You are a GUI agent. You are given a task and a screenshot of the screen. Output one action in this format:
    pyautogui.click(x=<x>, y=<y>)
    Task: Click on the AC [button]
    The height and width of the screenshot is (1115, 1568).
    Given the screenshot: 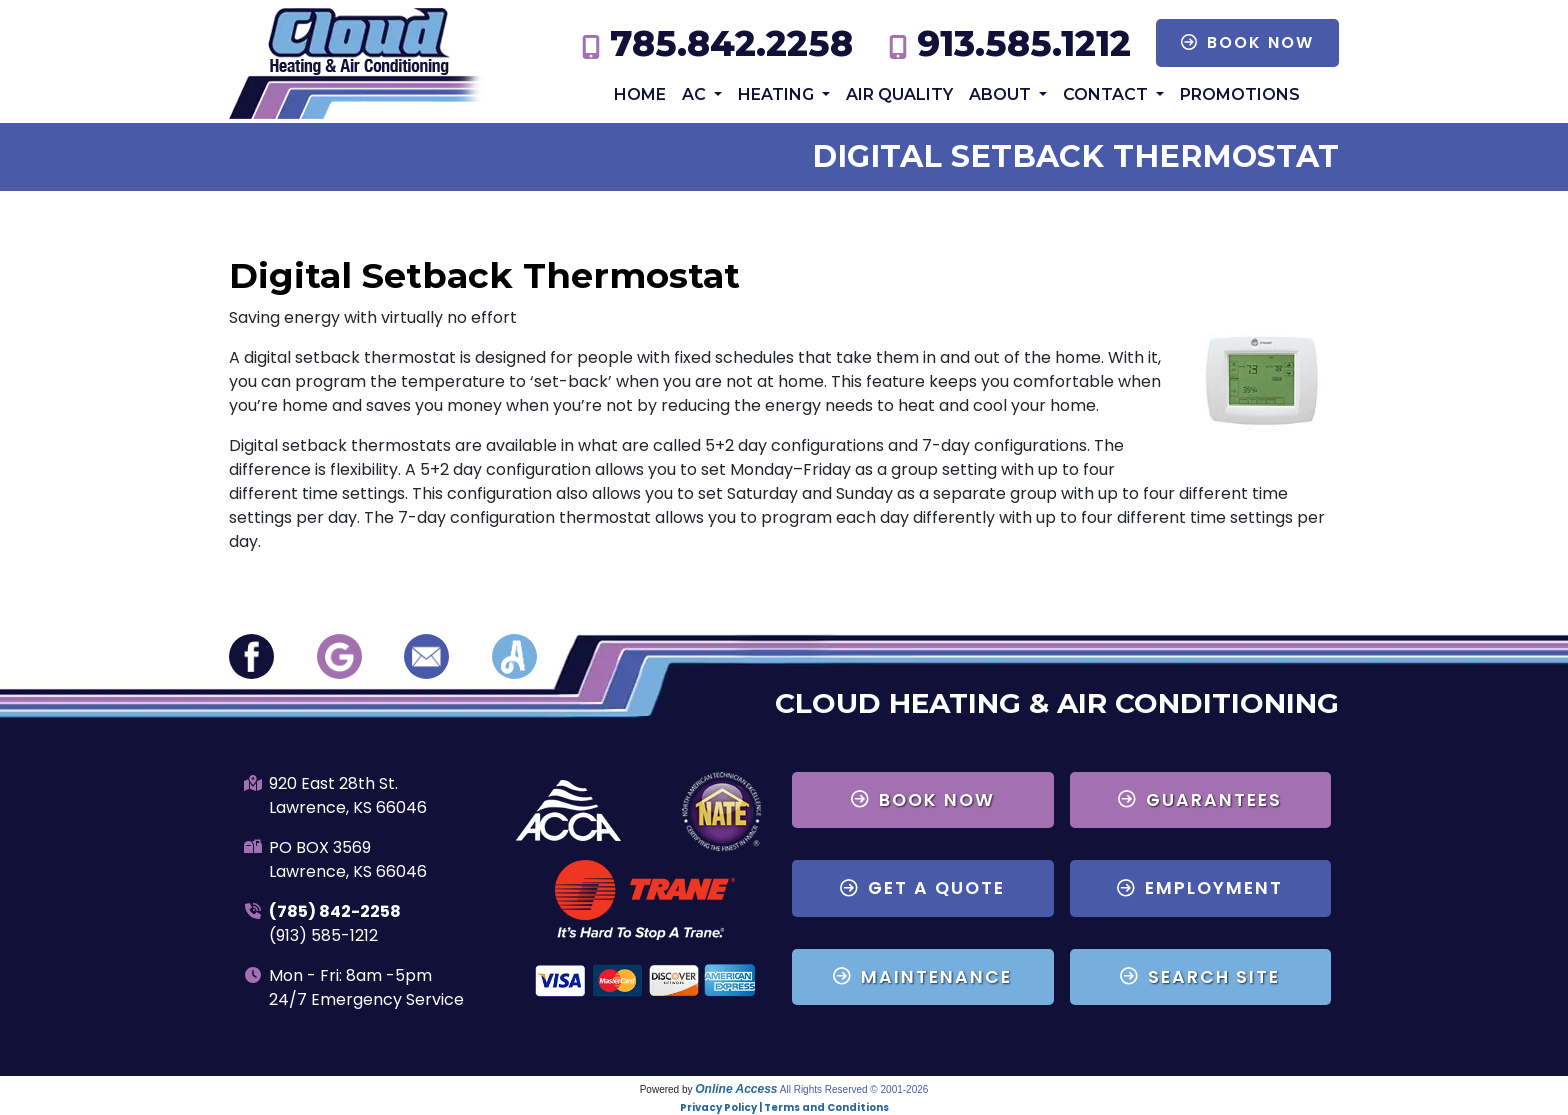 What is the action you would take?
    pyautogui.click(x=696, y=94)
    